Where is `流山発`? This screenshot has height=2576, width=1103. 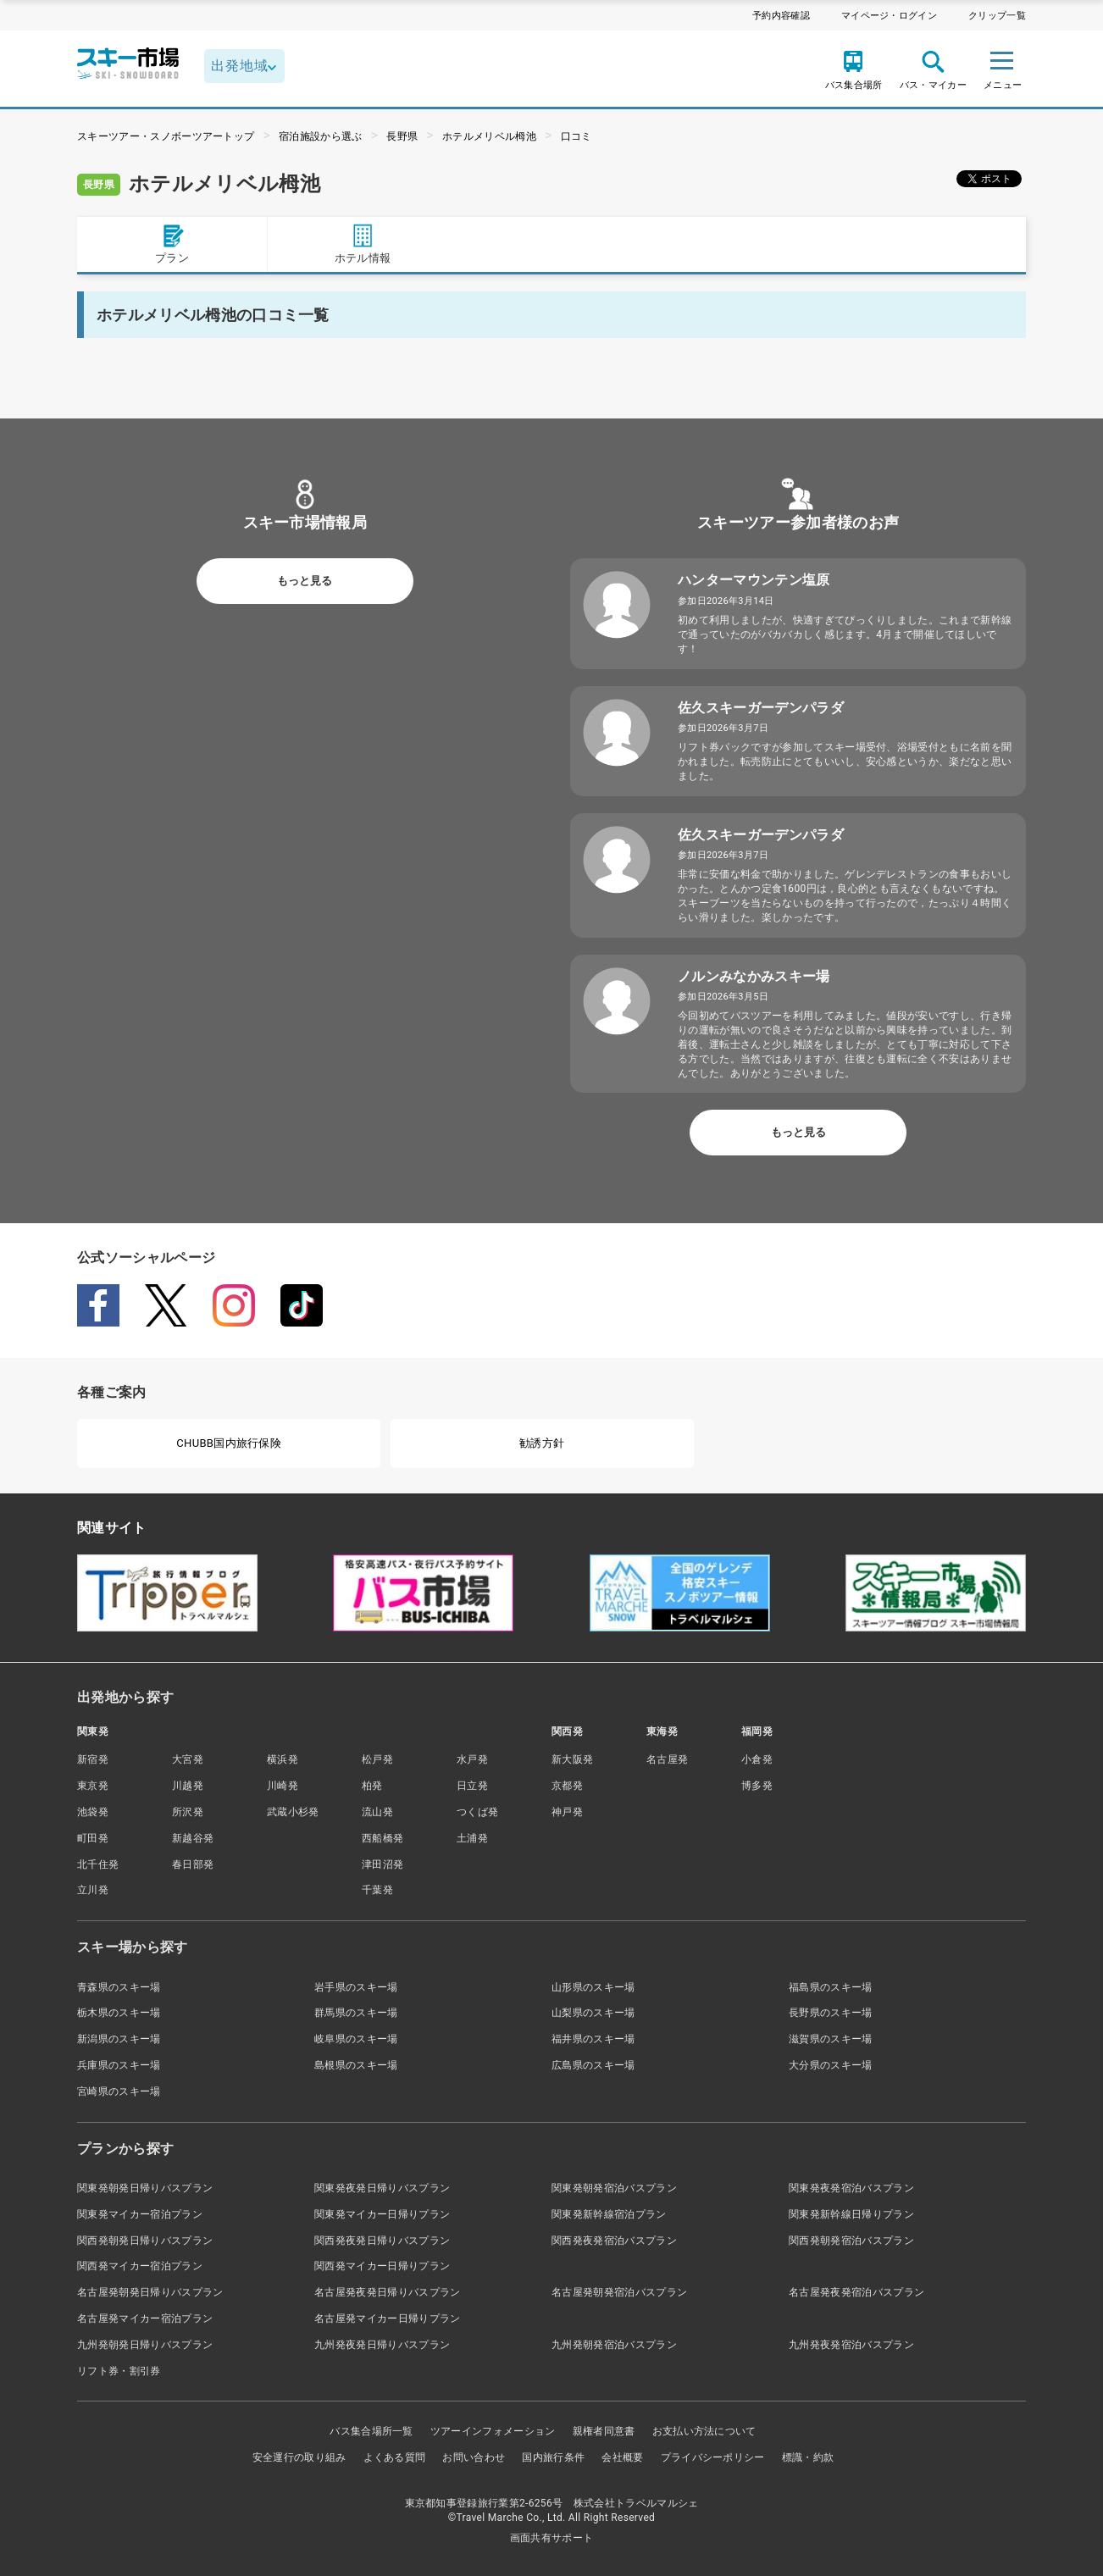 流山発 is located at coordinates (377, 1812).